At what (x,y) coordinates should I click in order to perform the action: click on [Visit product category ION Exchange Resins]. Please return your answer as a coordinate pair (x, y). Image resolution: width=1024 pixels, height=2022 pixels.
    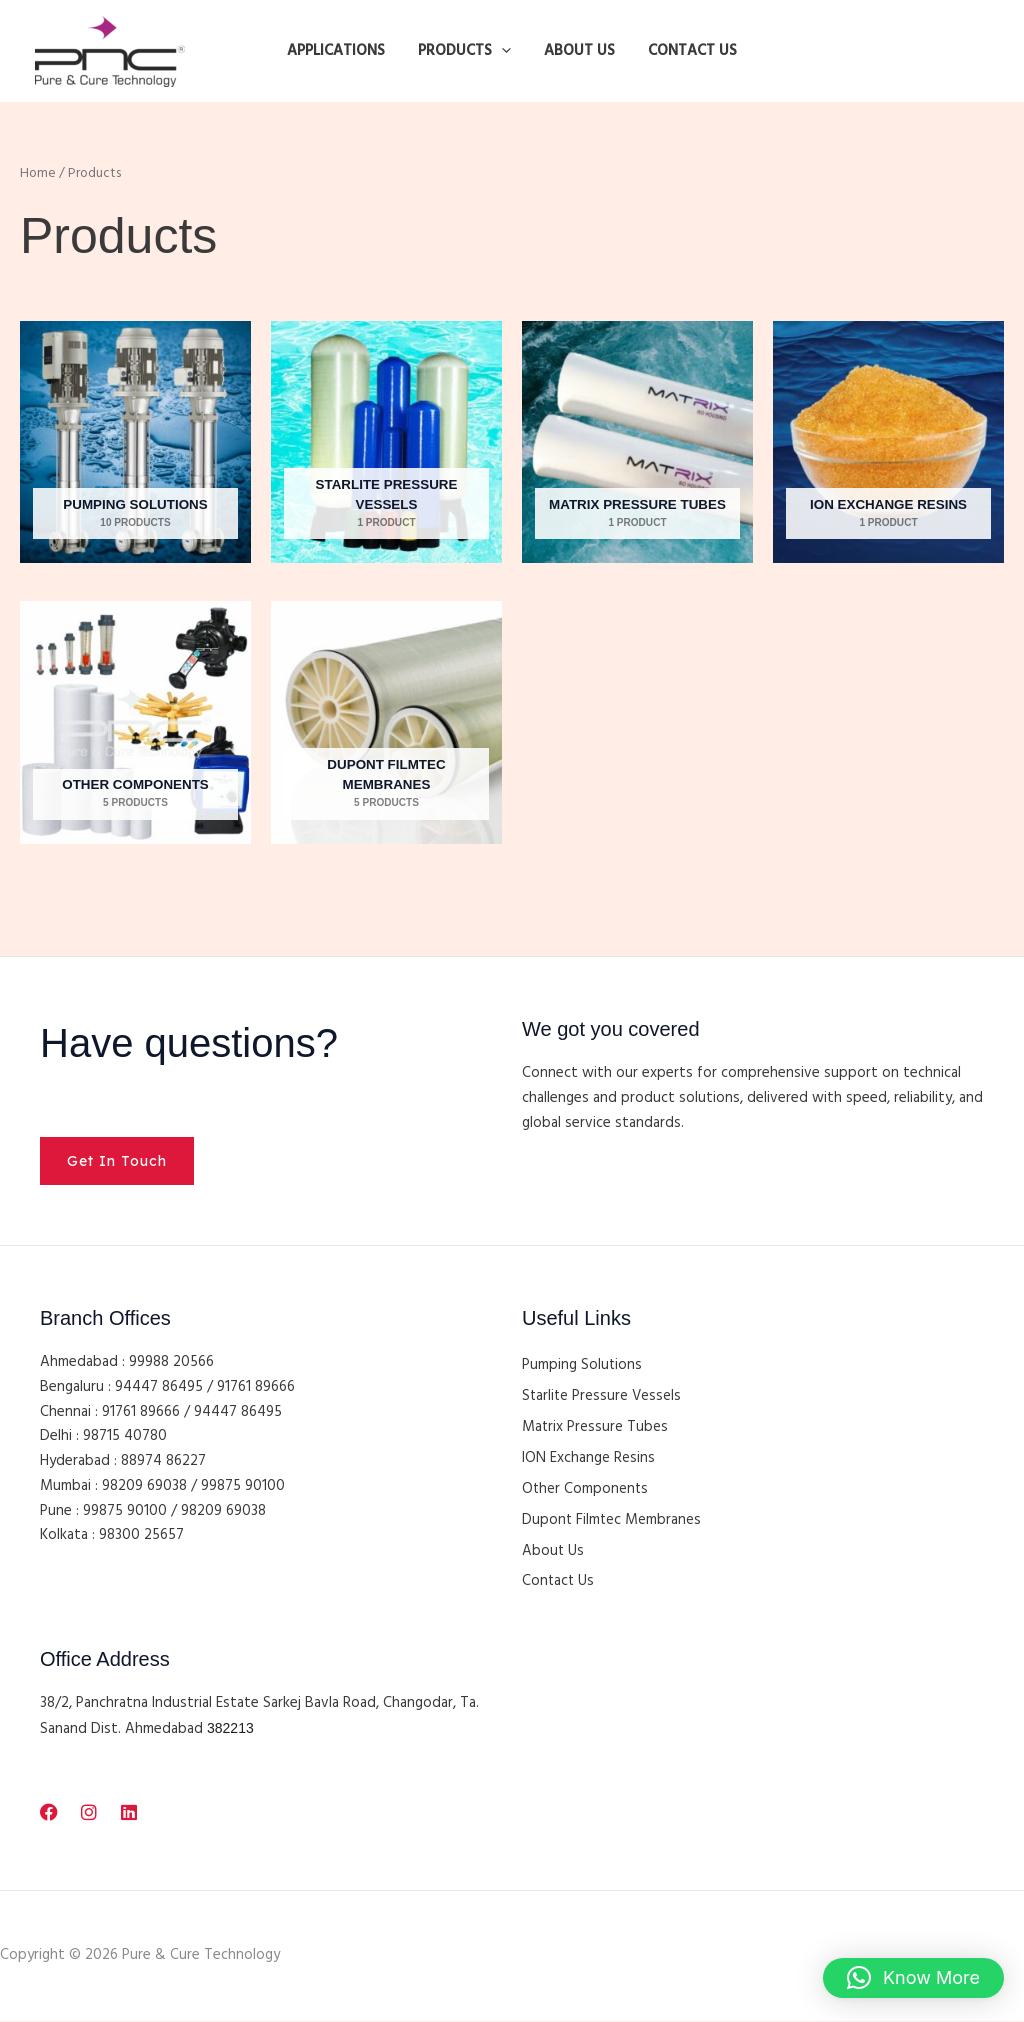
    Looking at the image, I should click on (888, 442).